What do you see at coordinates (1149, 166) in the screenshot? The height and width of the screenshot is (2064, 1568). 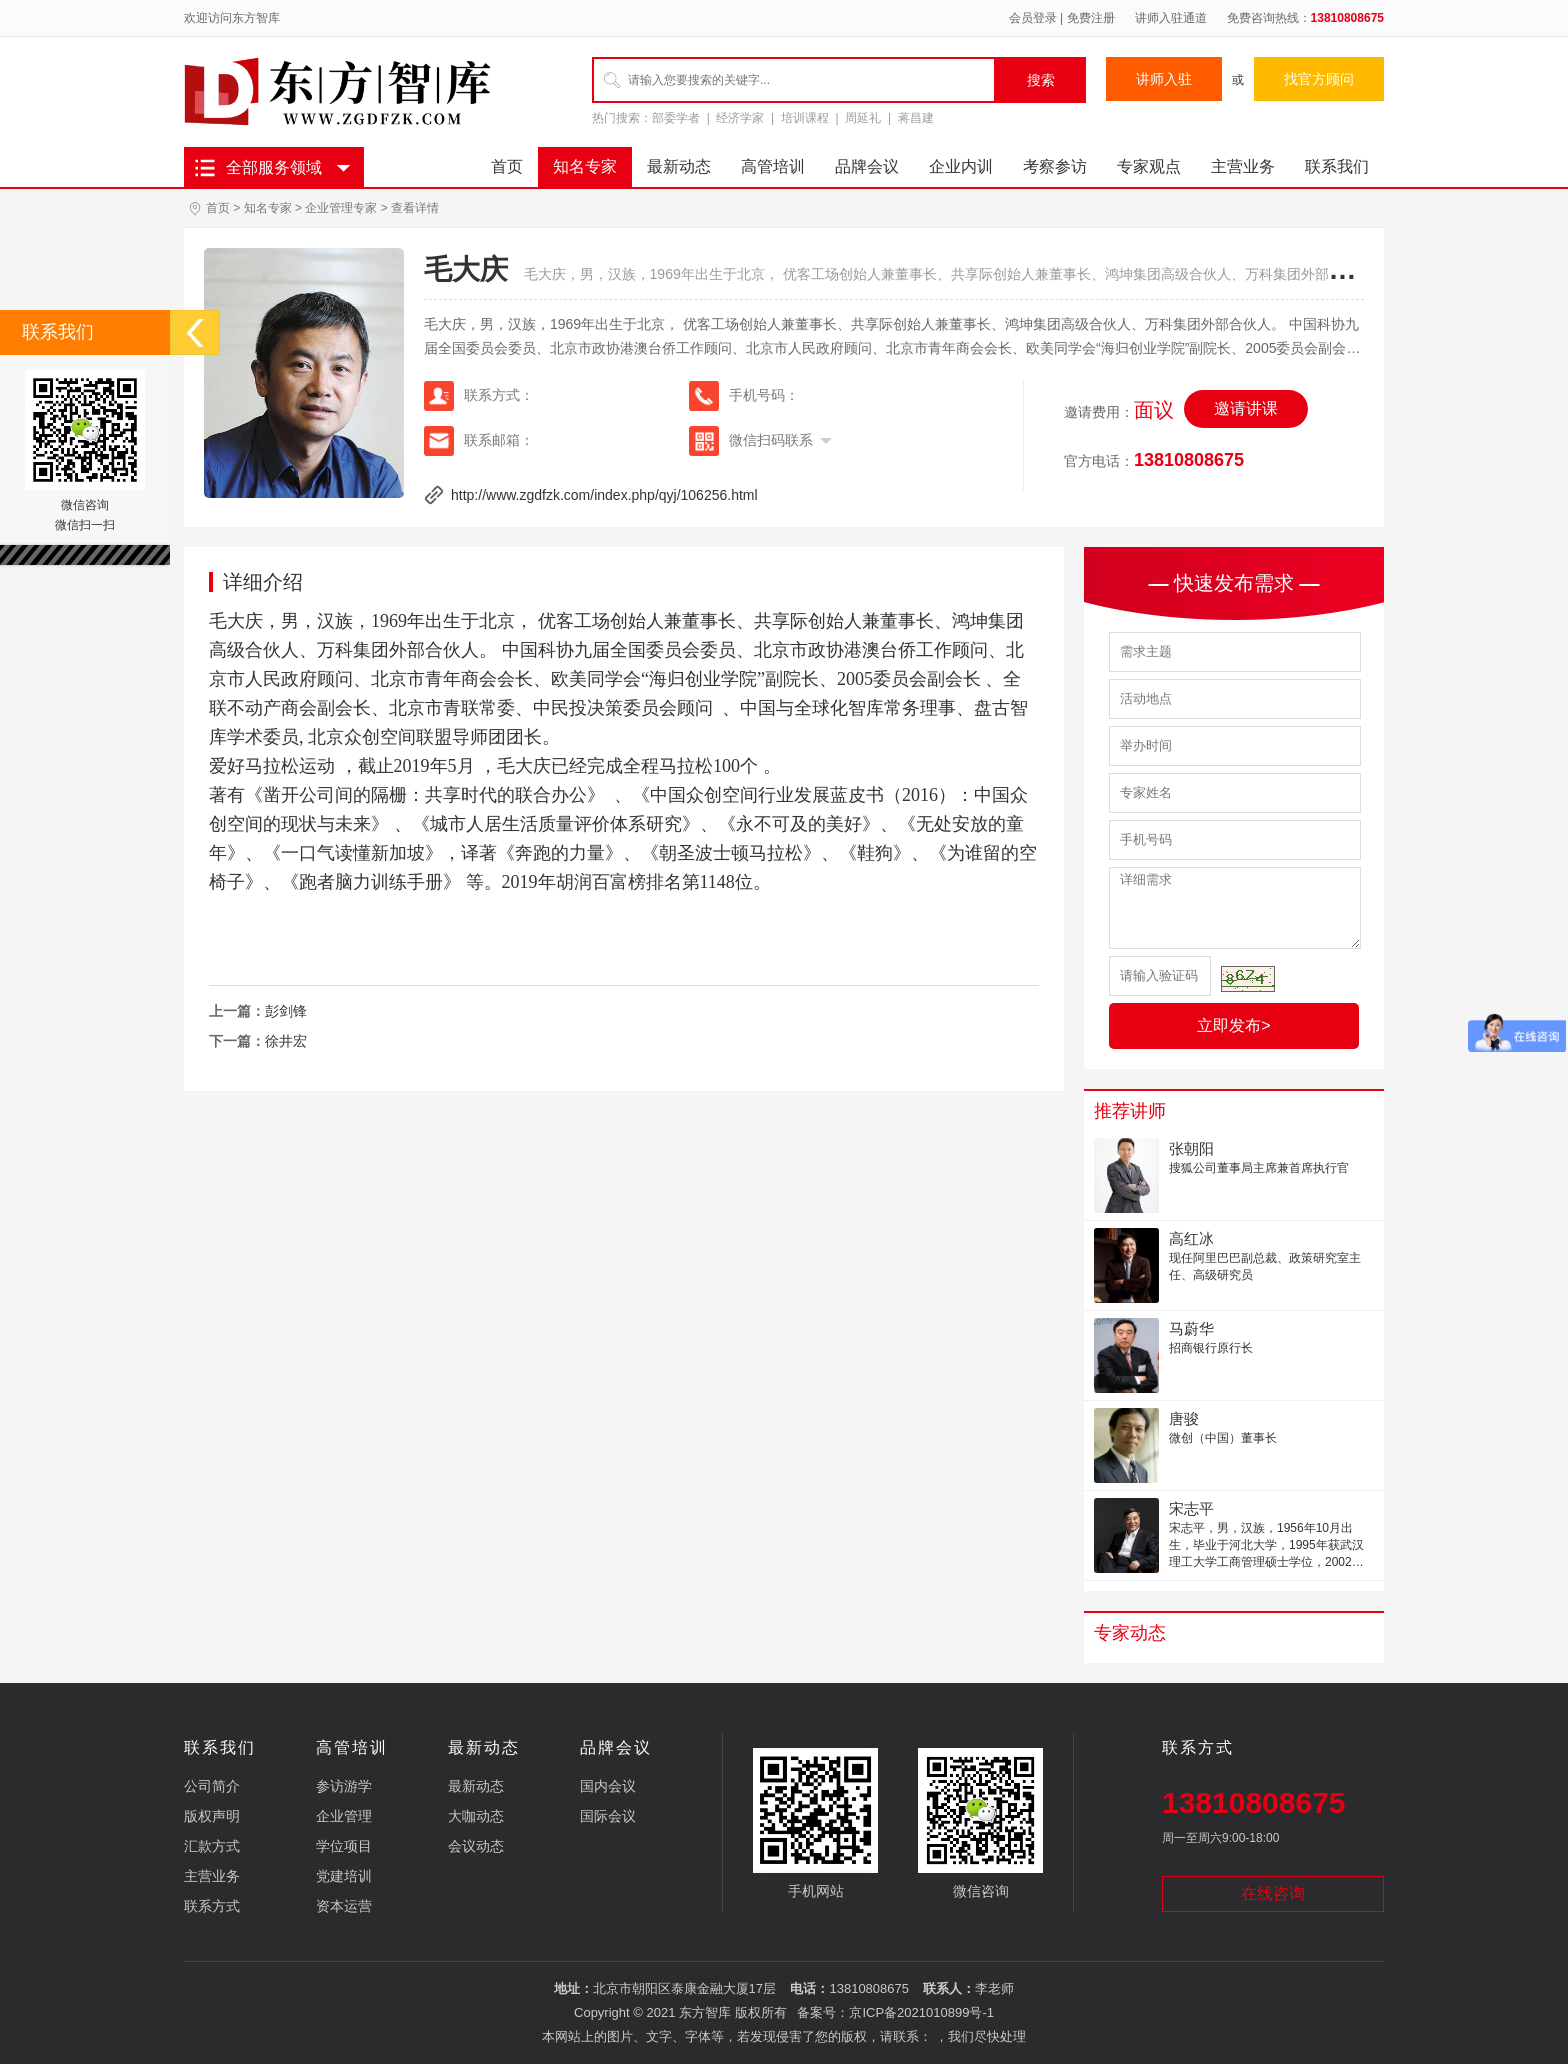 I see `专家观点` at bounding box center [1149, 166].